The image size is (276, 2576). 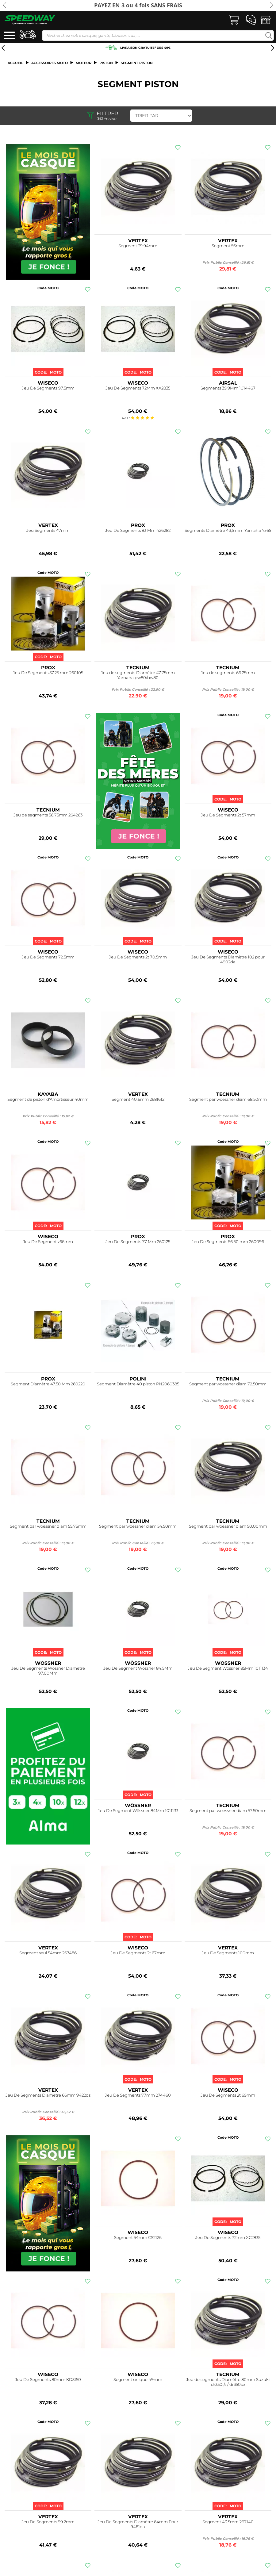 I want to click on Segment par woessner diam 50.00mm, so click(x=228, y=1526).